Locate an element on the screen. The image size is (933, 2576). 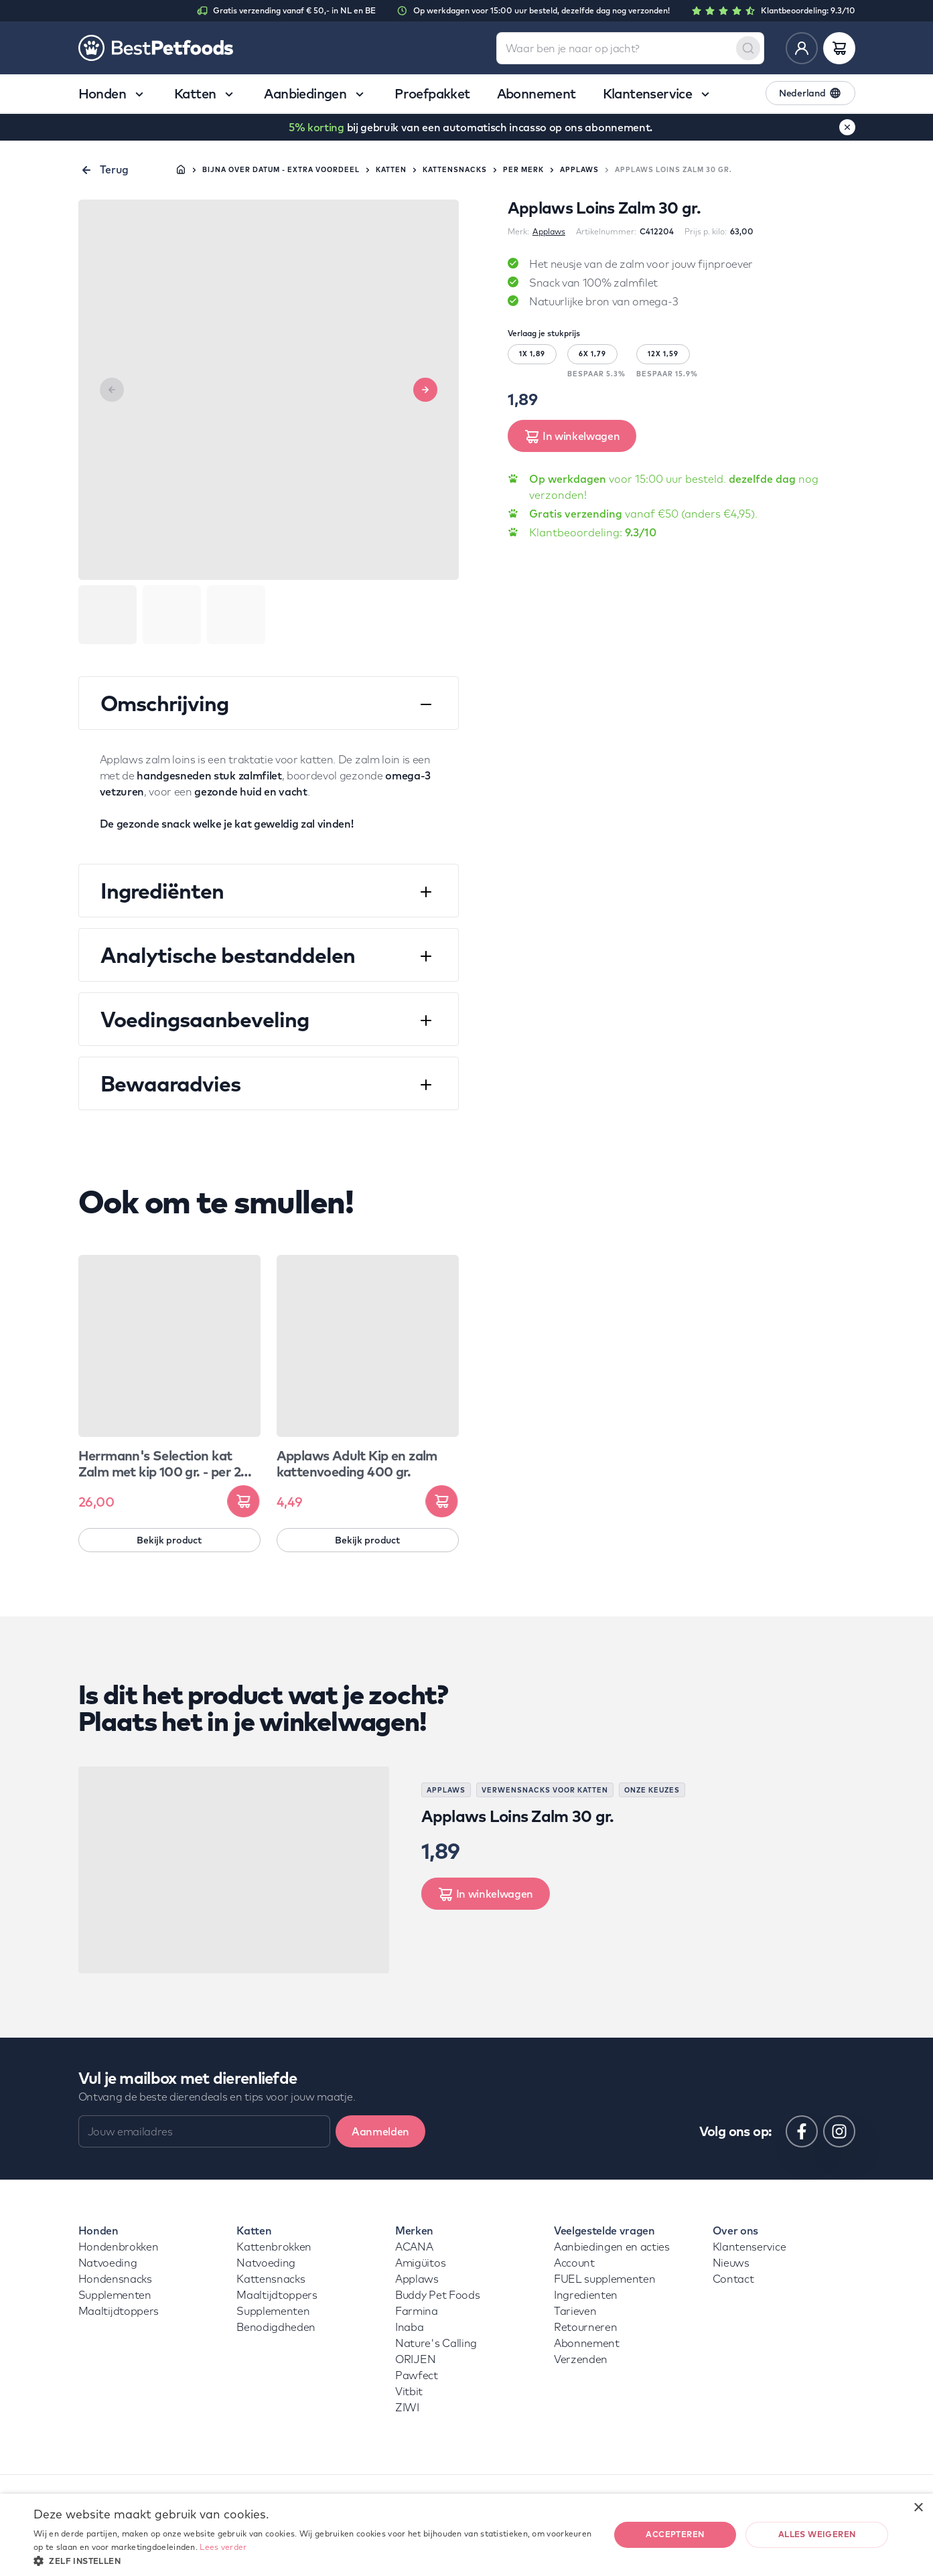
Per merk is located at coordinates (523, 169).